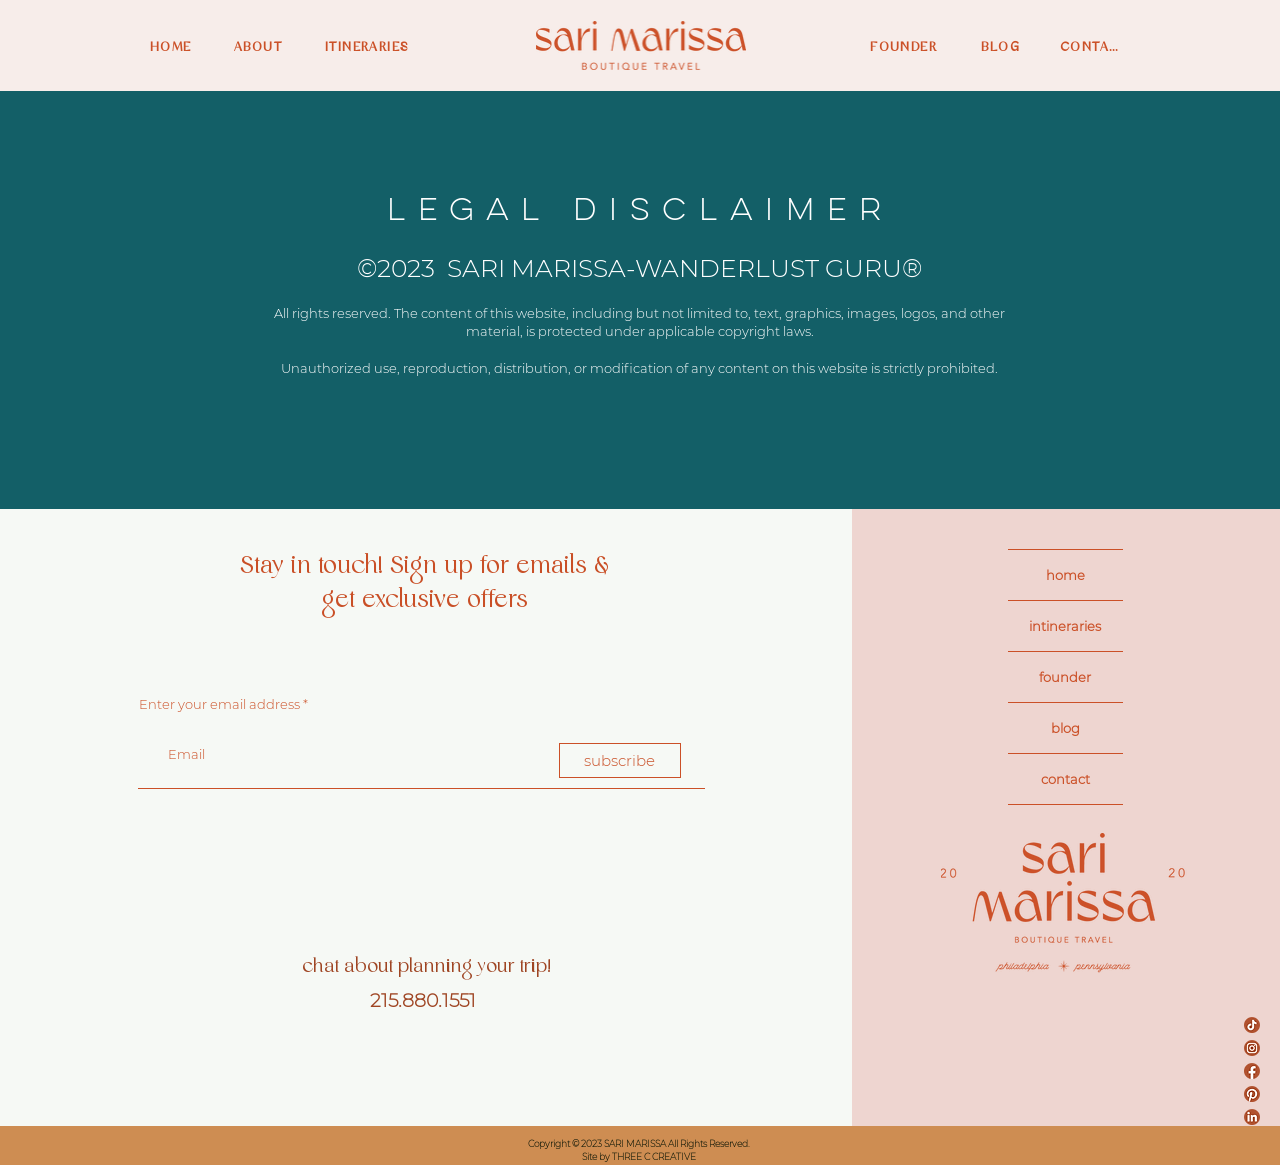  Describe the element at coordinates (620, 760) in the screenshot. I see `[subscribe]` at that location.